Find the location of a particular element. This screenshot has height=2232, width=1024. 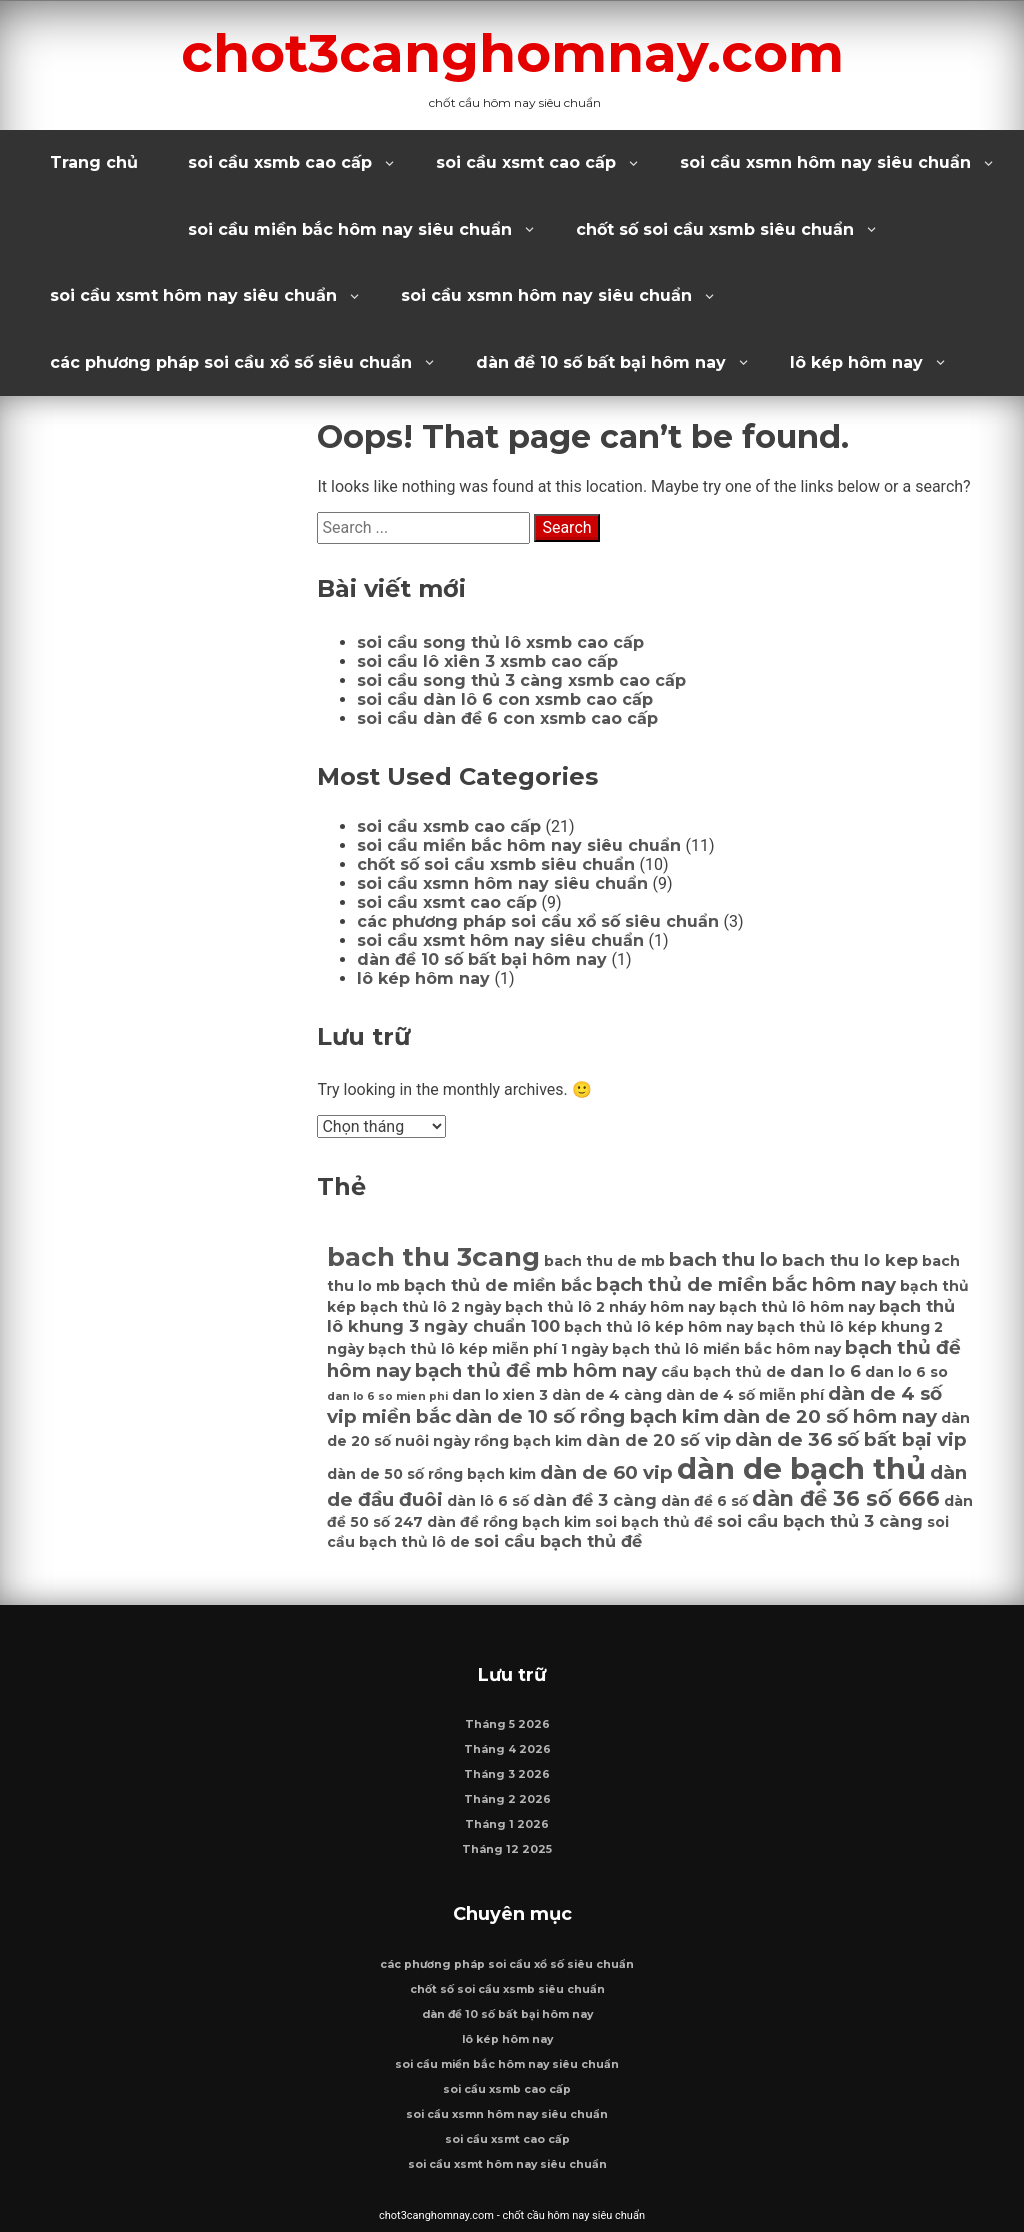

Tháng 1 2026 is located at coordinates (507, 1824).